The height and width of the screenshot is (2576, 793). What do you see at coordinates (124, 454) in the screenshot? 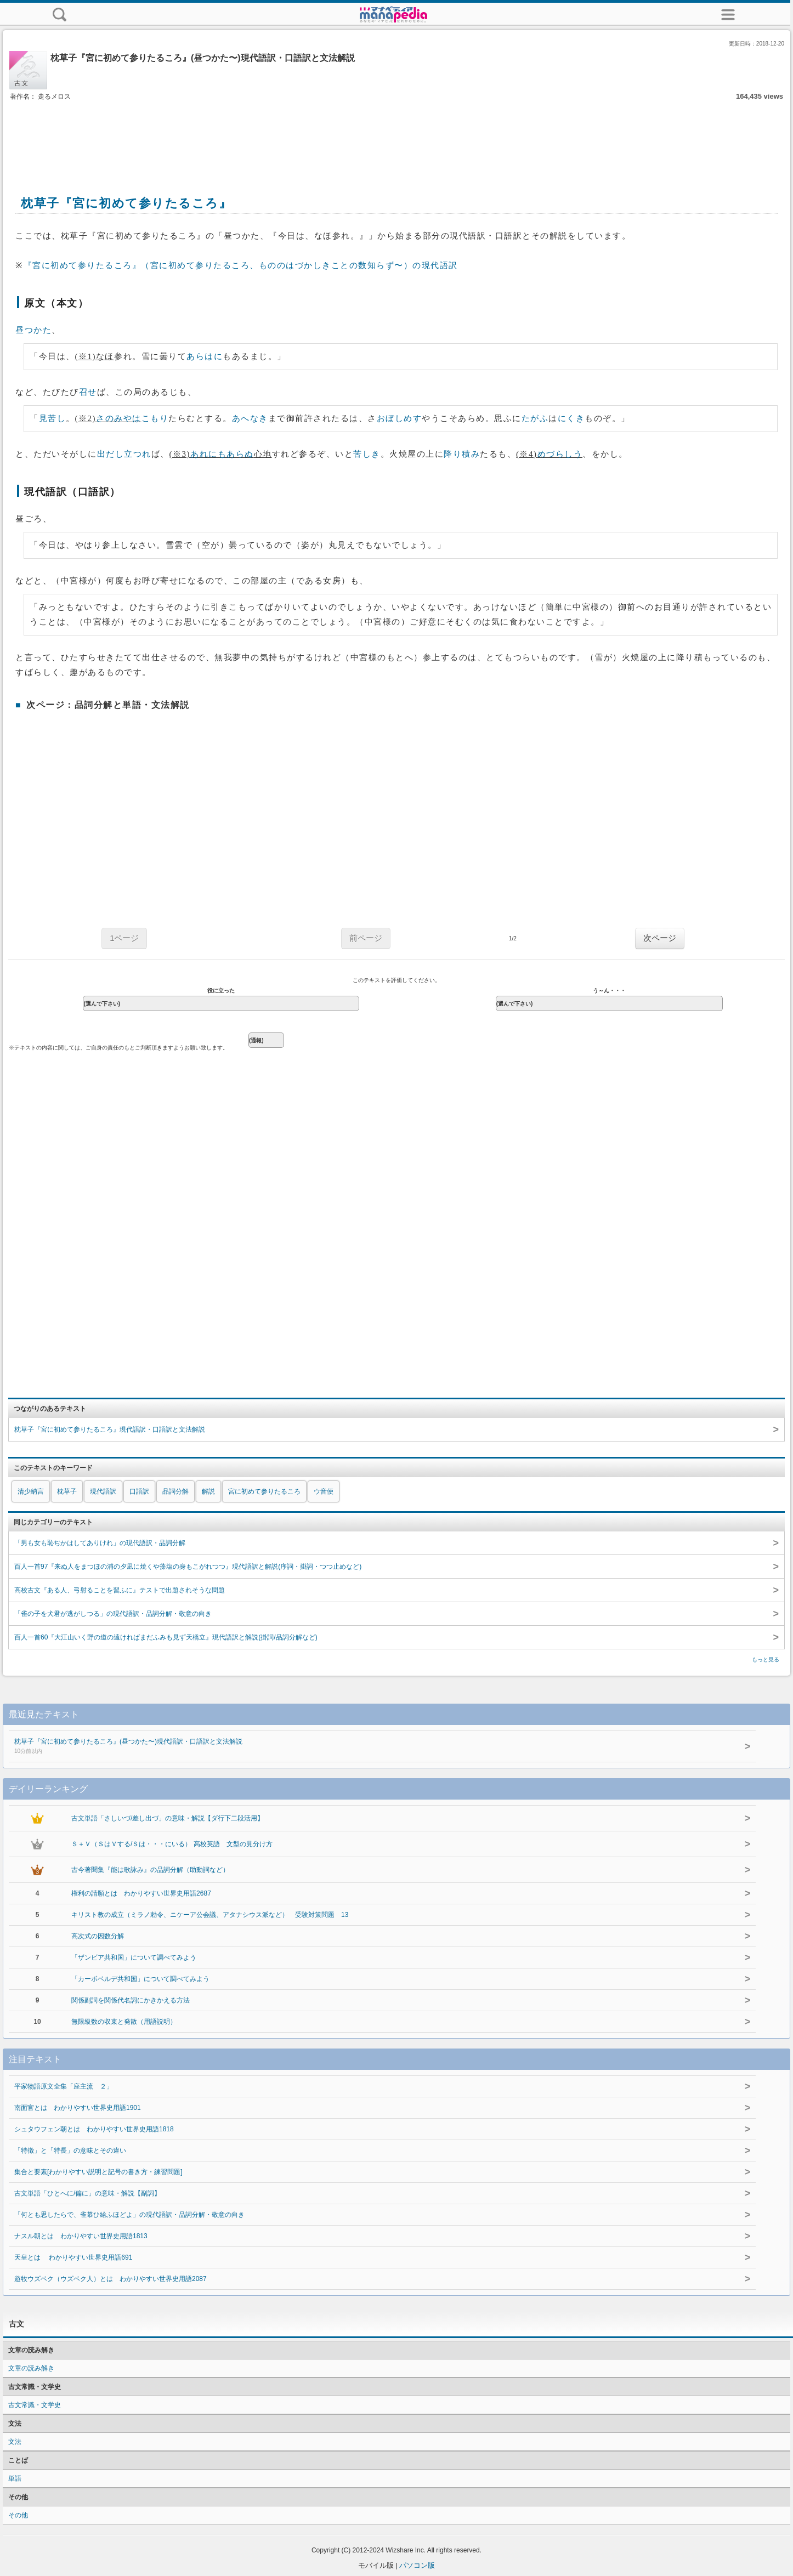
I see `出だし立つれ` at bounding box center [124, 454].